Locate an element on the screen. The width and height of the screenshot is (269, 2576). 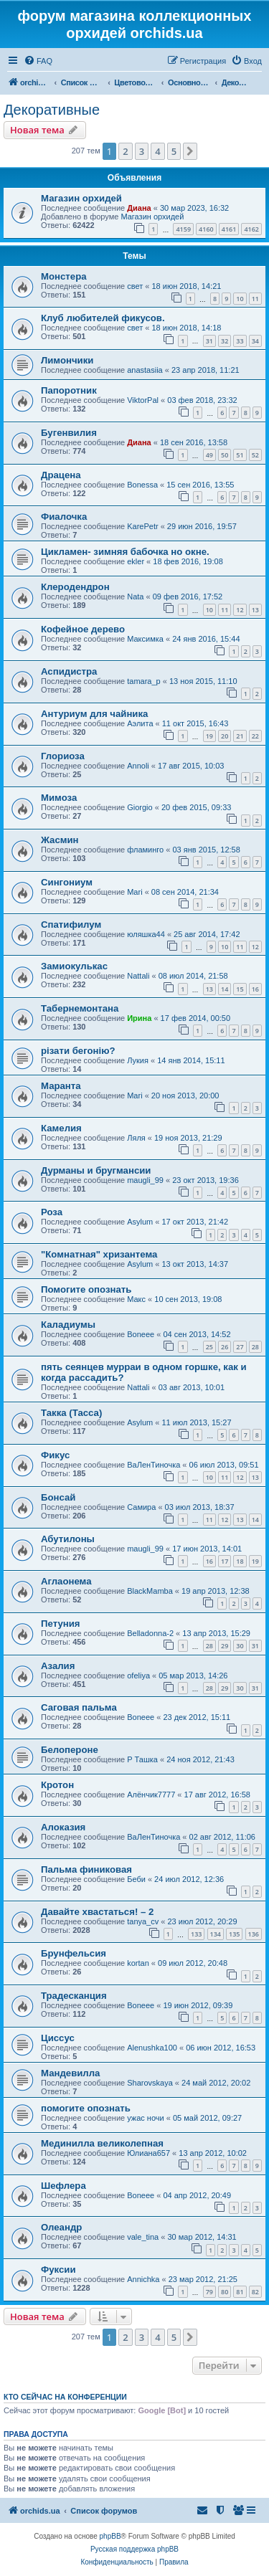
Мандевилла is located at coordinates (70, 2073).